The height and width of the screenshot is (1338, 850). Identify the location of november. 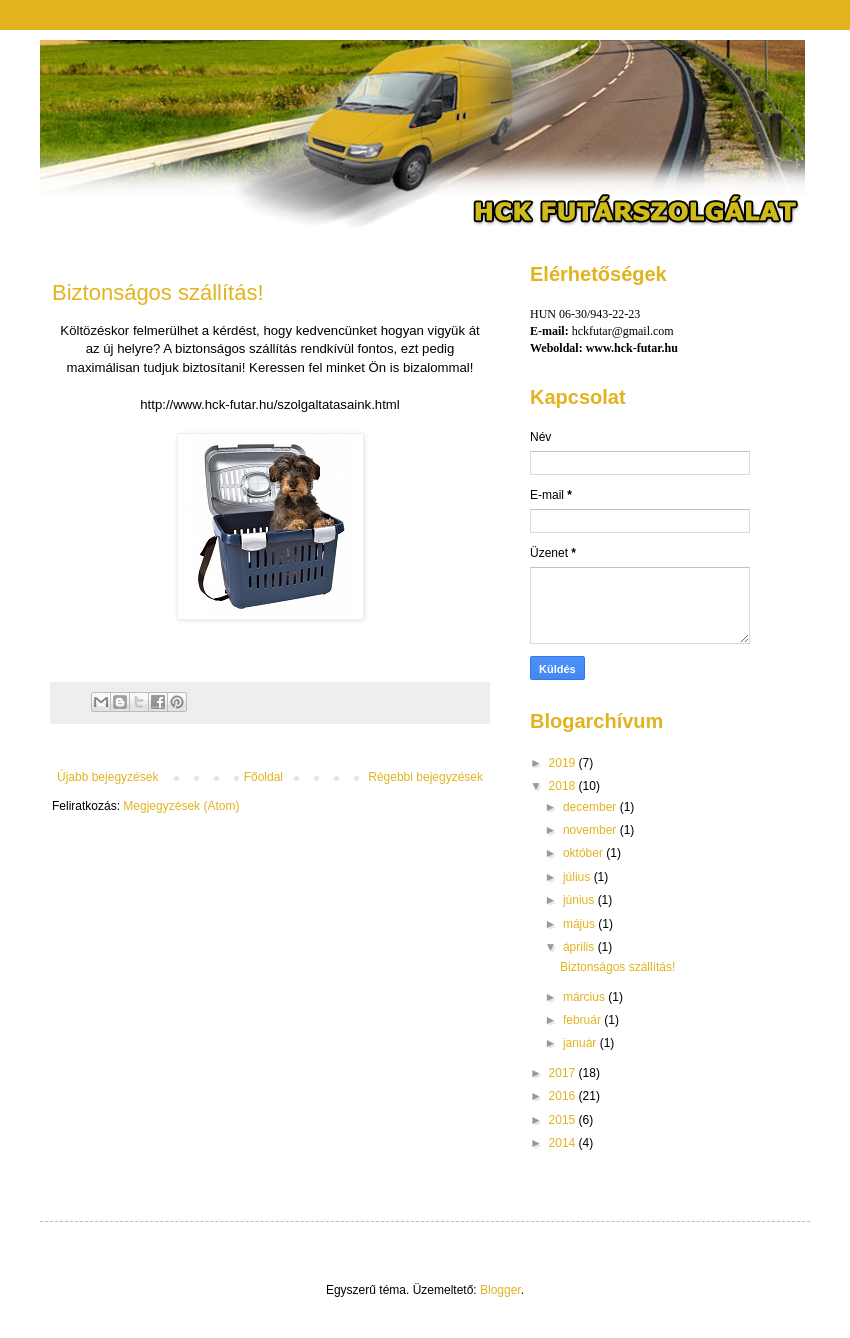
(591, 830).